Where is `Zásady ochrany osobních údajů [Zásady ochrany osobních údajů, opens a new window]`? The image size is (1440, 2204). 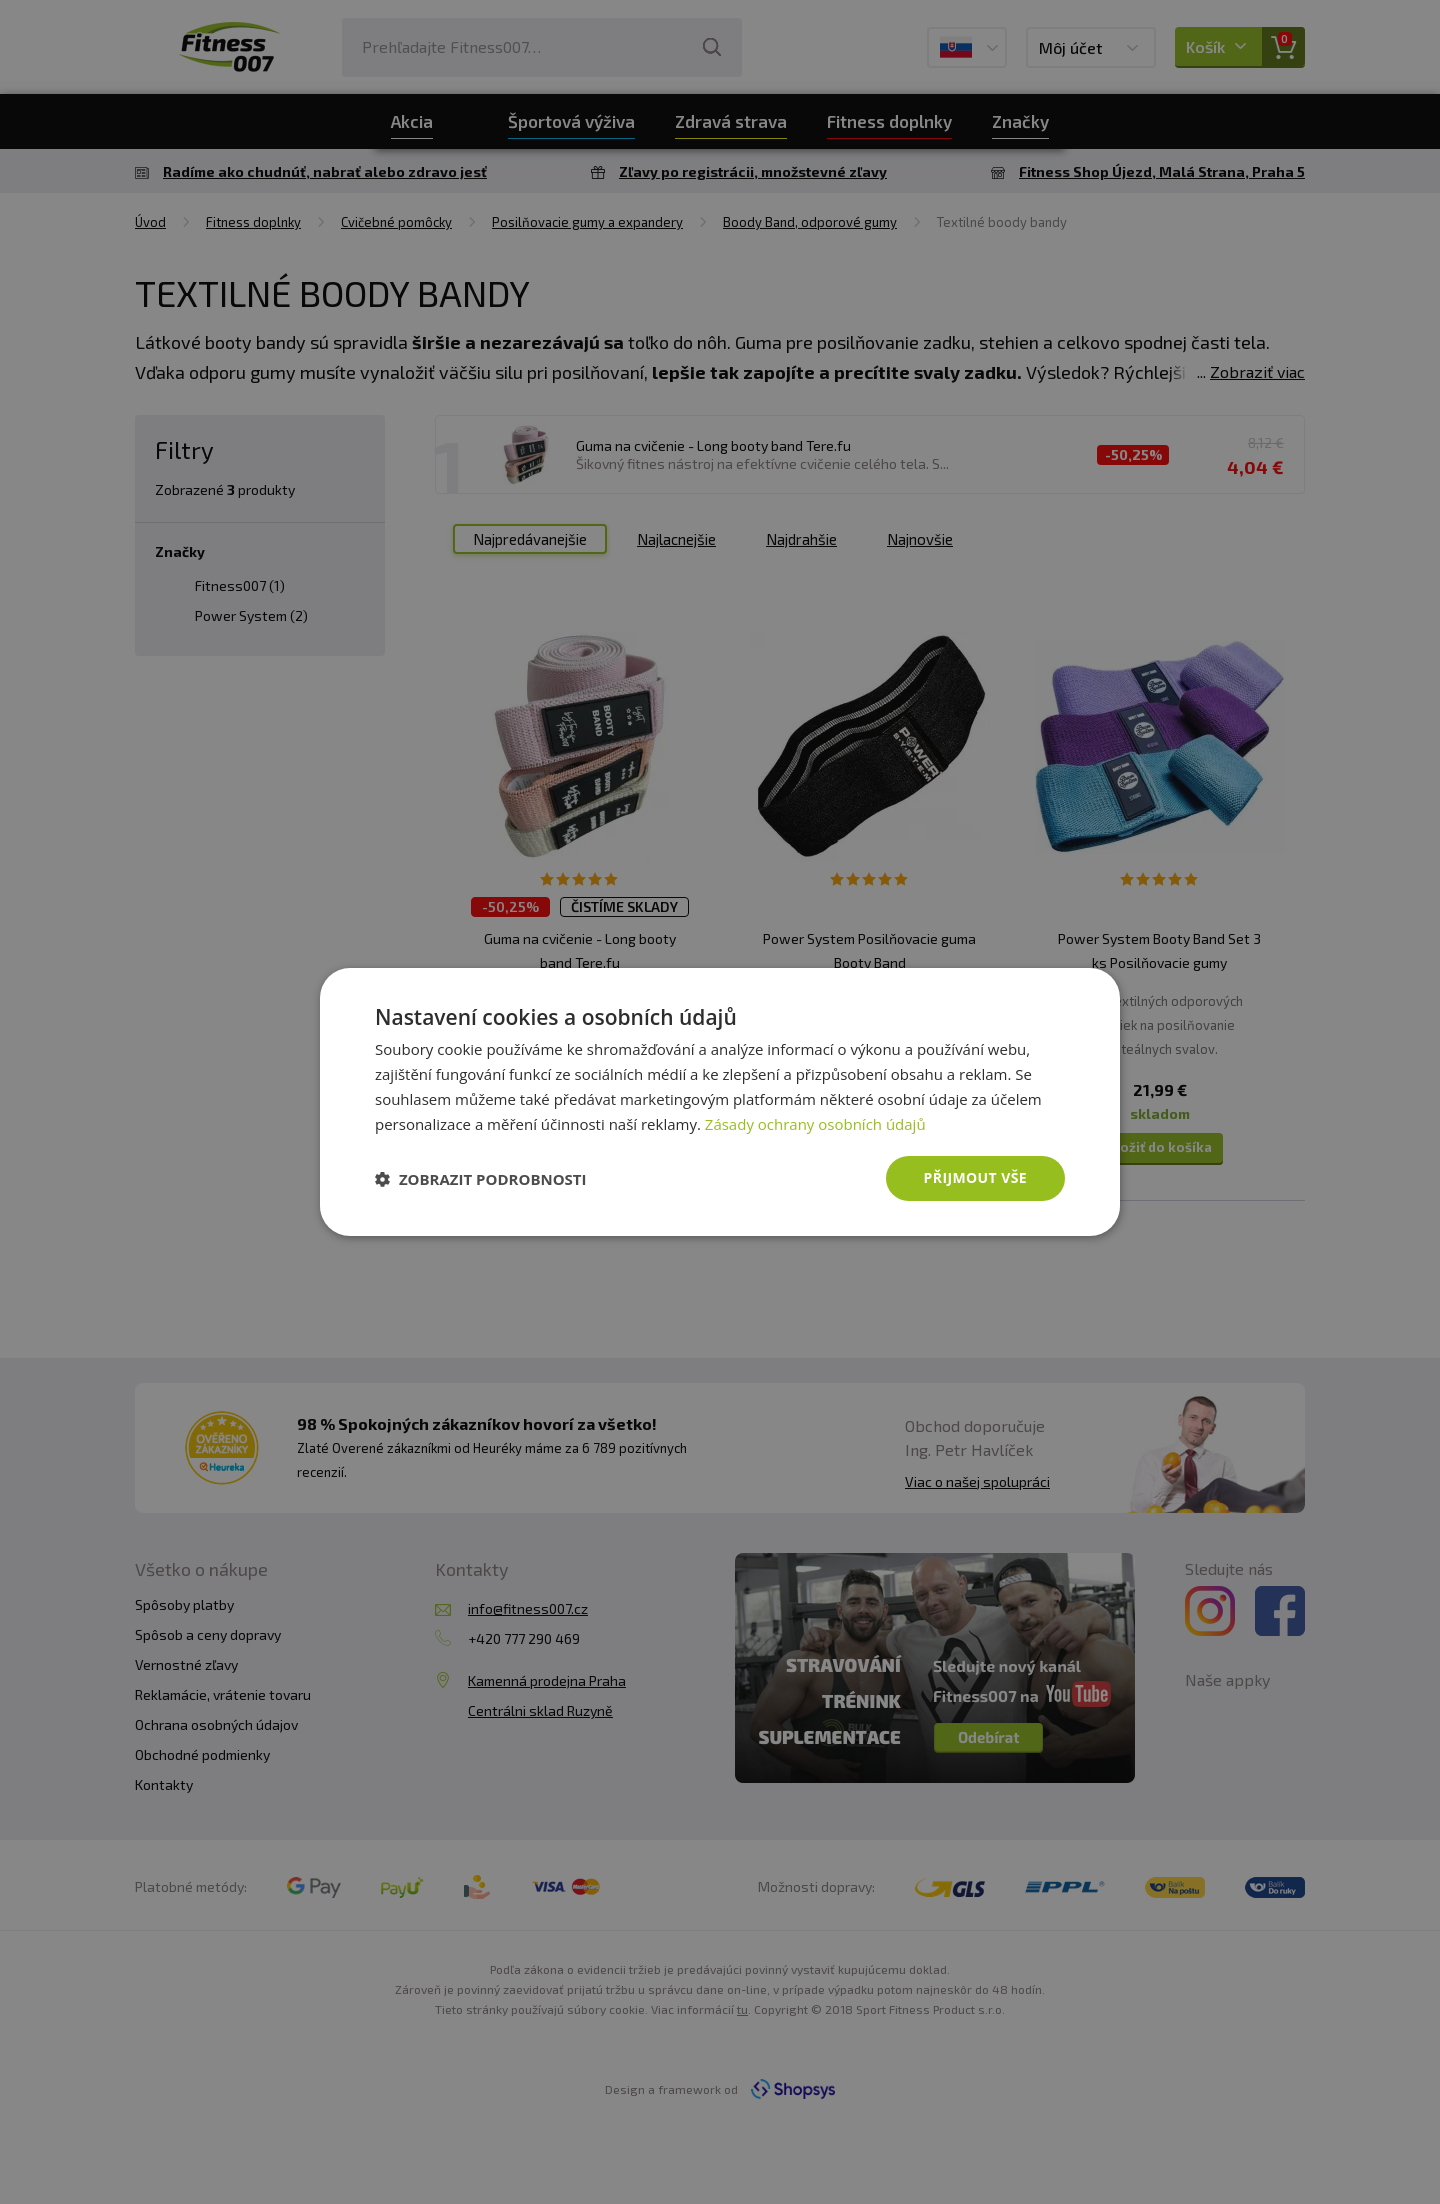
Zásady ochrany osobních údajů [Zásady ochrany osobních údajů, opens a new window] is located at coordinates (815, 1124).